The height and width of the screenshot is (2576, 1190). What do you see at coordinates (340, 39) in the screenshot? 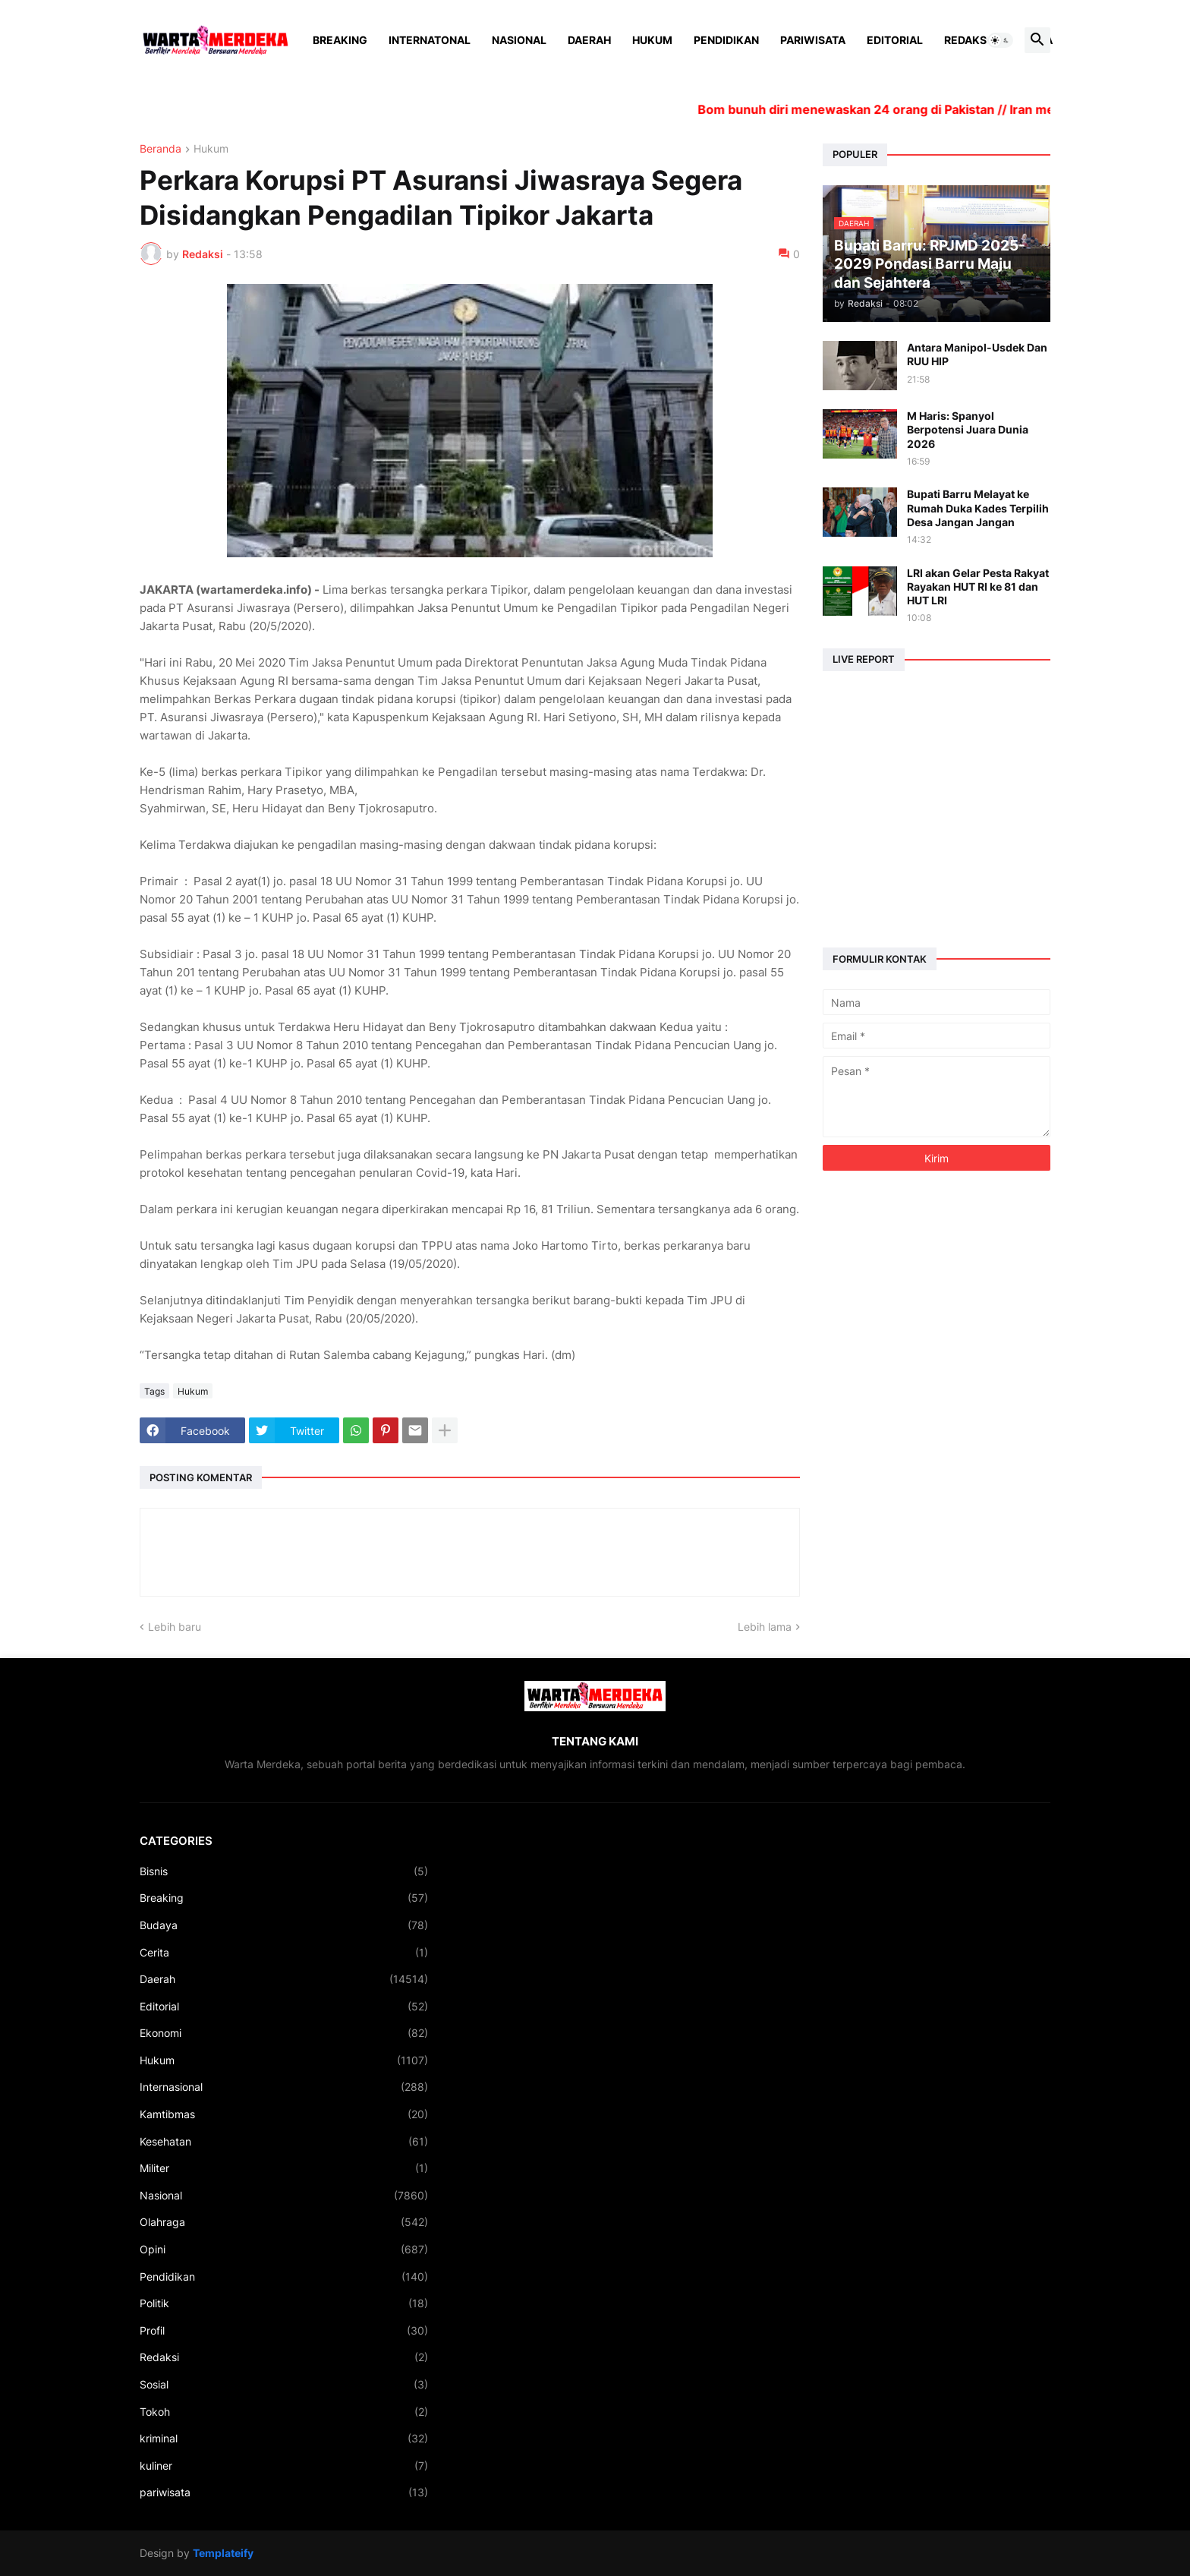
I see `Breaking` at bounding box center [340, 39].